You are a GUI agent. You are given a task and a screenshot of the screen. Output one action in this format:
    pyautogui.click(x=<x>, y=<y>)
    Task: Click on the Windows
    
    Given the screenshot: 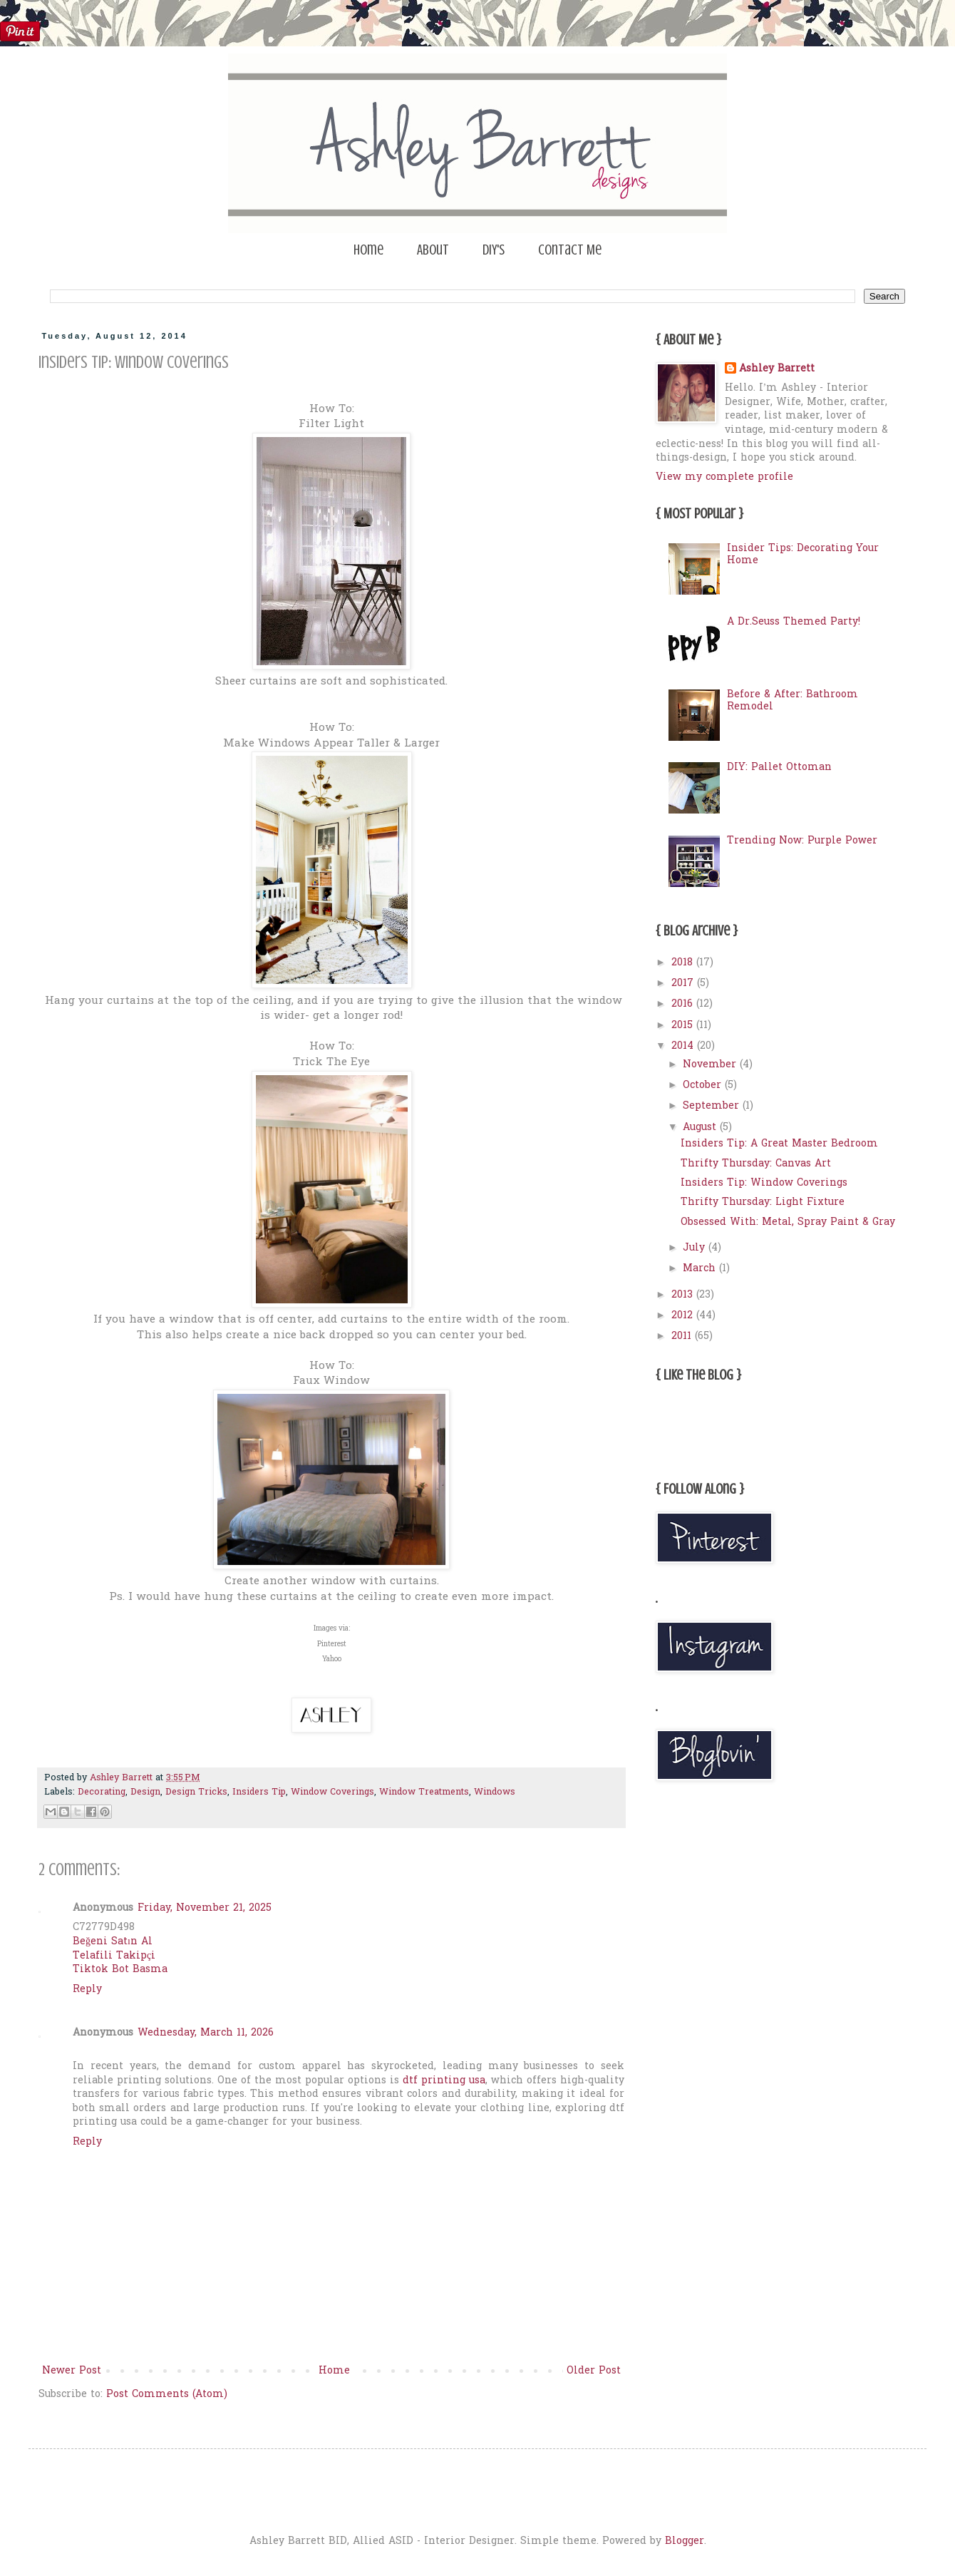 What is the action you would take?
    pyautogui.click(x=494, y=1792)
    